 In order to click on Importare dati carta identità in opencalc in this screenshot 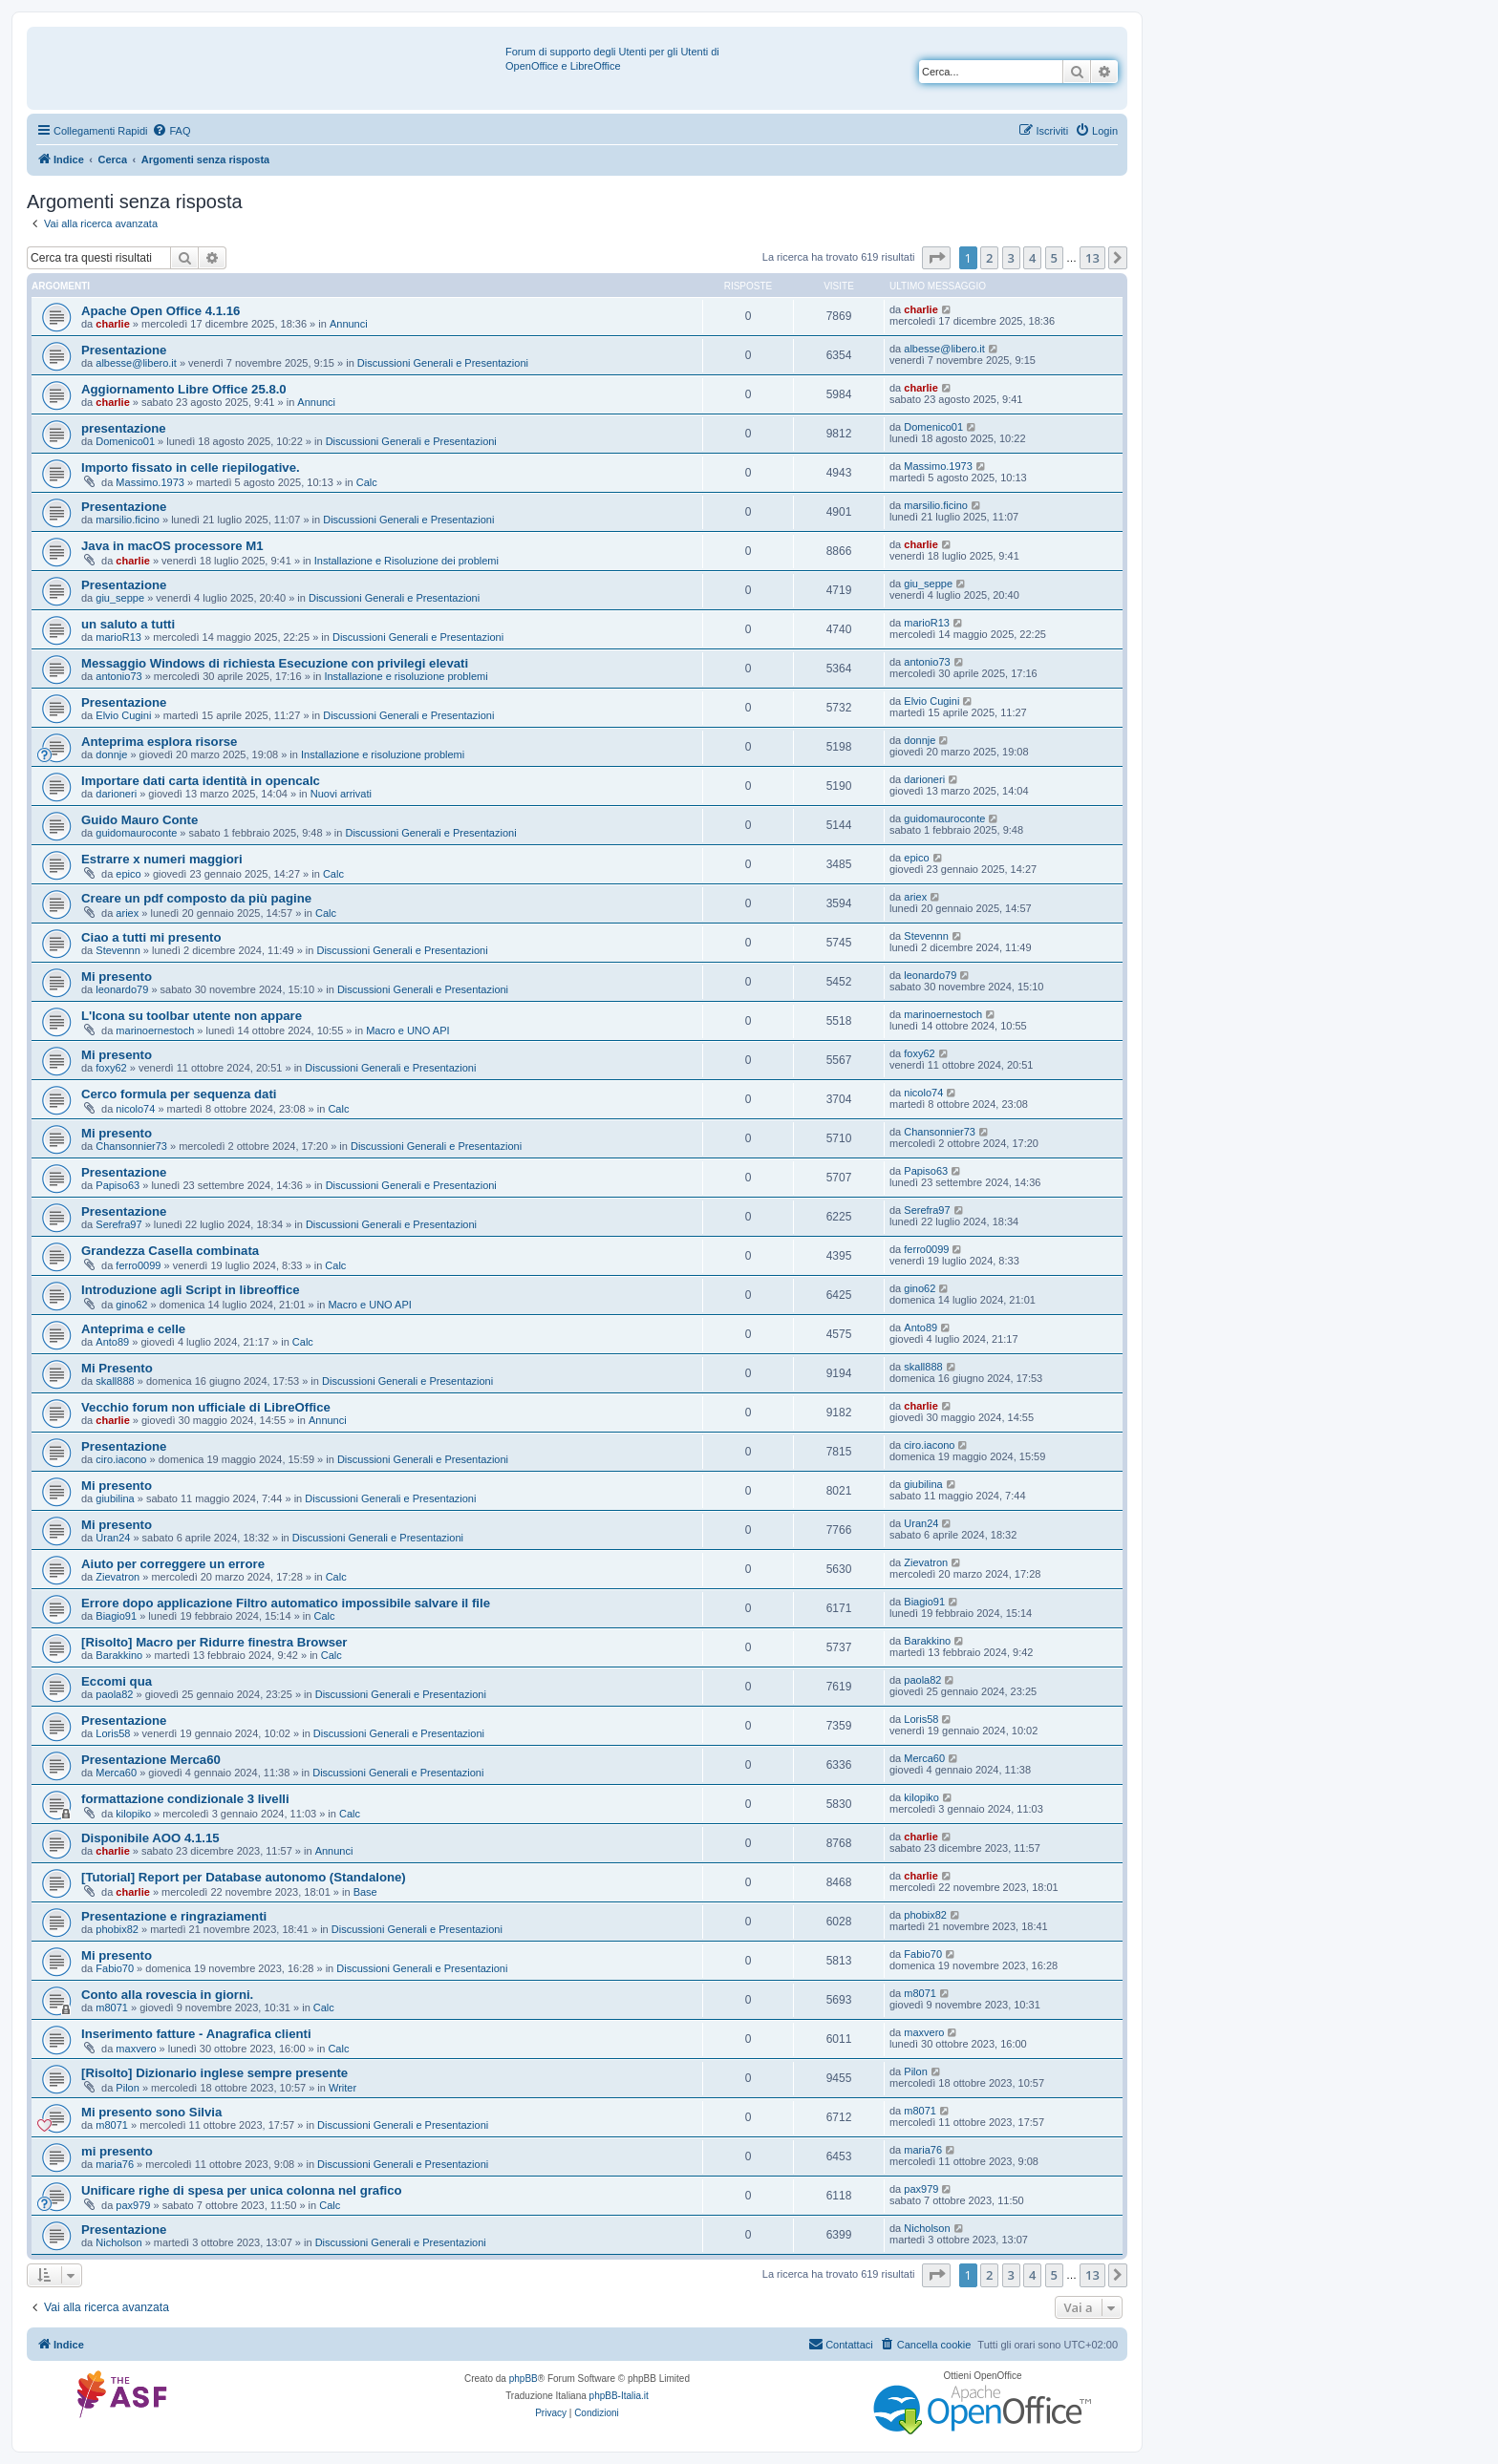, I will do `click(200, 781)`.